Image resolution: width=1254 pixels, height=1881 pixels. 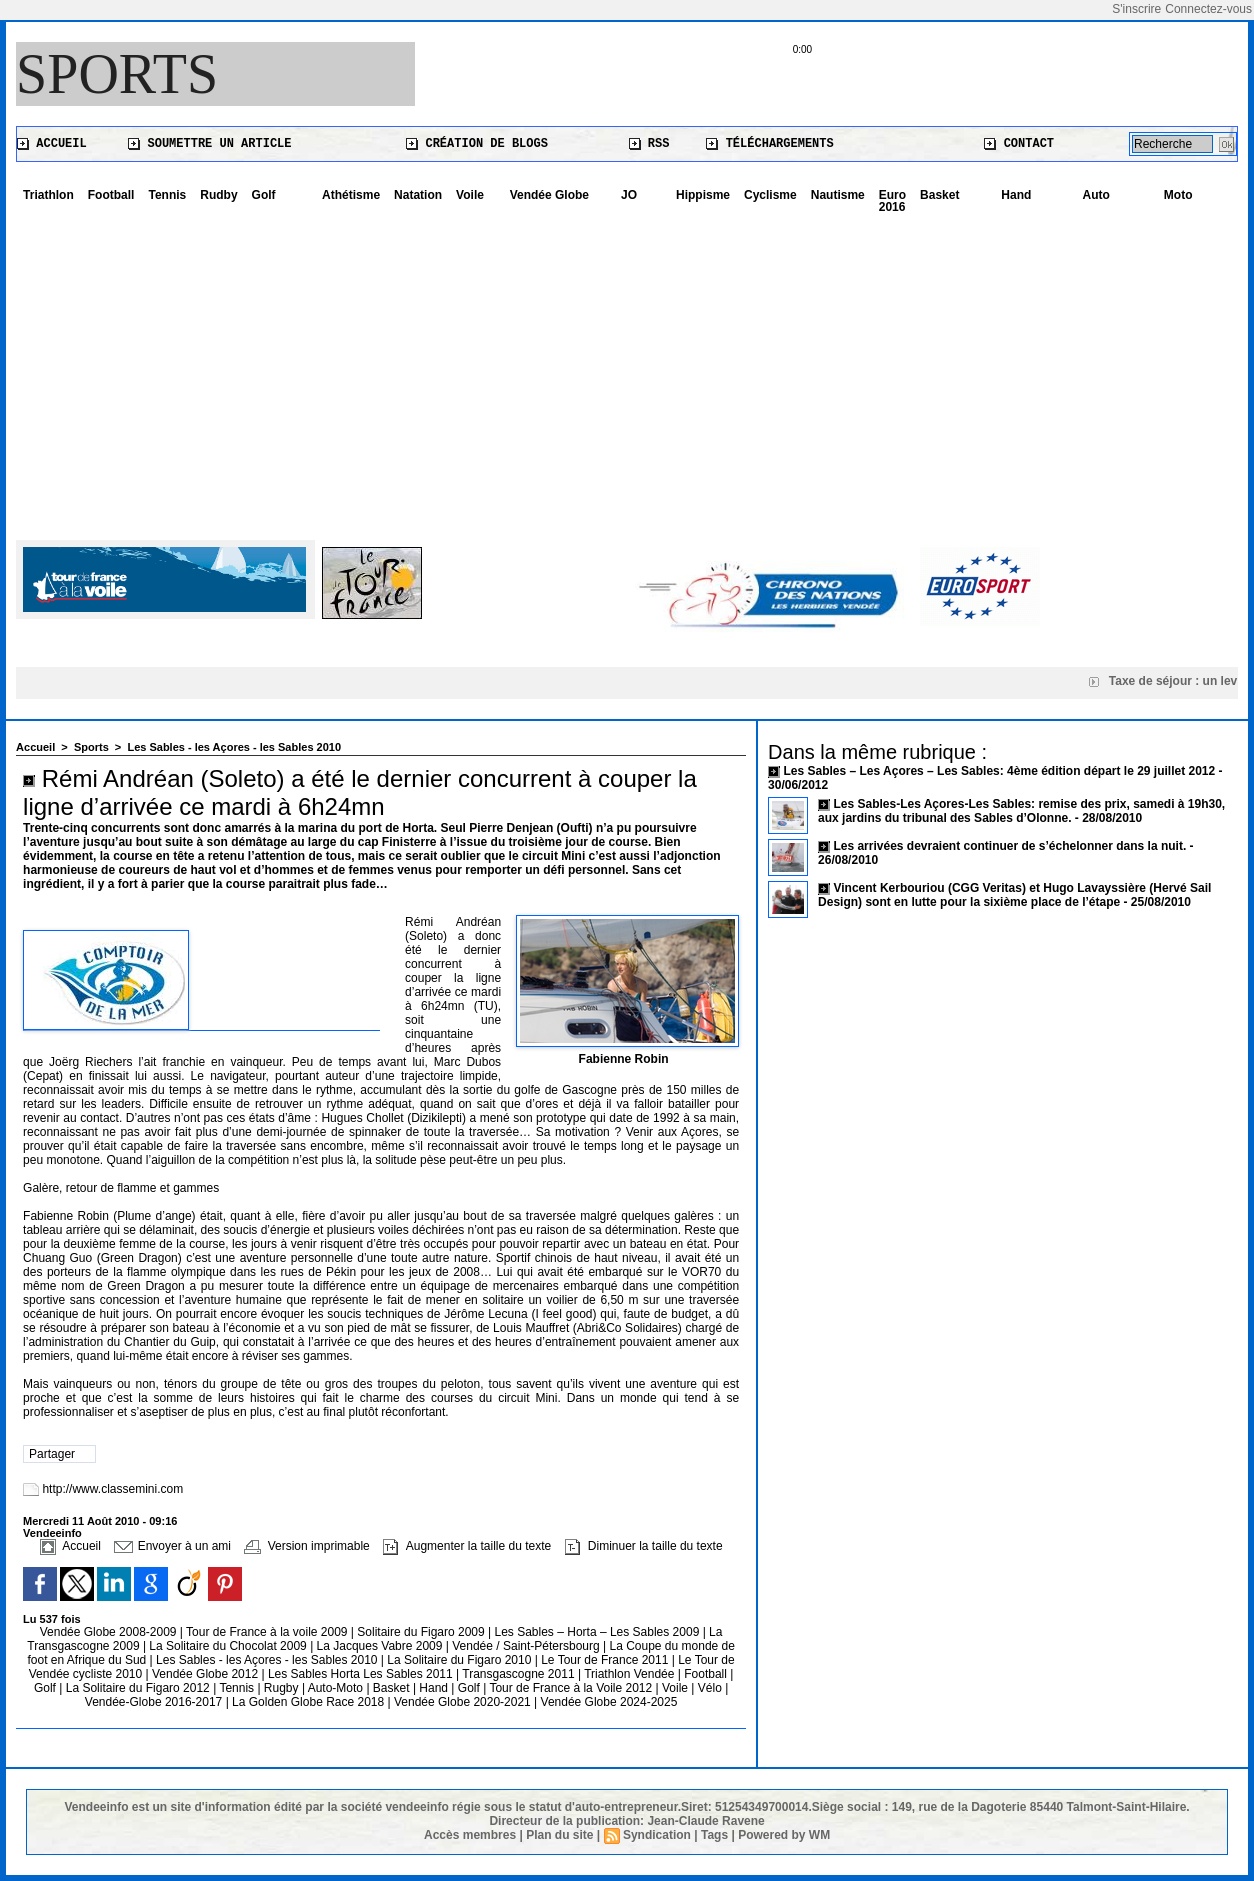 What do you see at coordinates (572, 1688) in the screenshot?
I see `Tour de France à la Voile 2012` at bounding box center [572, 1688].